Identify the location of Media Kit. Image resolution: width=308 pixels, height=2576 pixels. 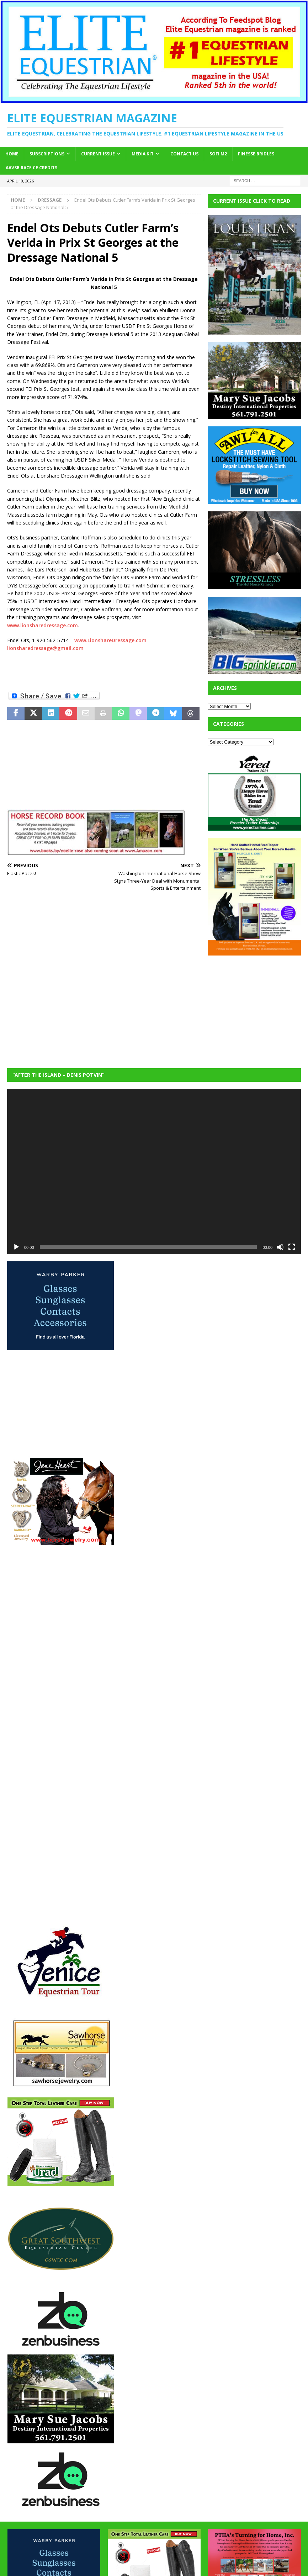
(143, 154).